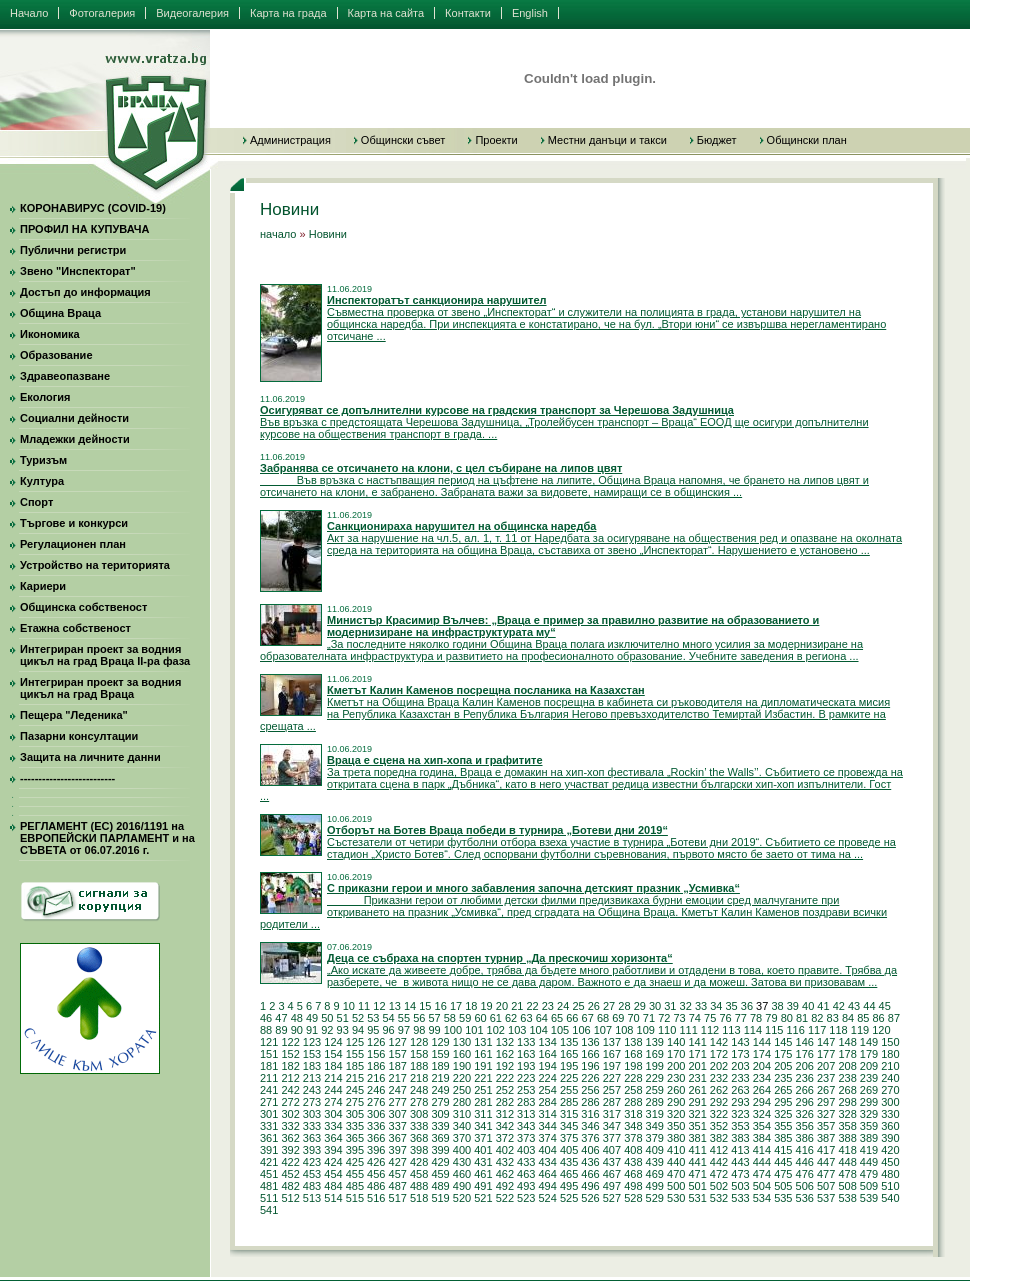  Describe the element at coordinates (376, 1162) in the screenshot. I see `426` at that location.